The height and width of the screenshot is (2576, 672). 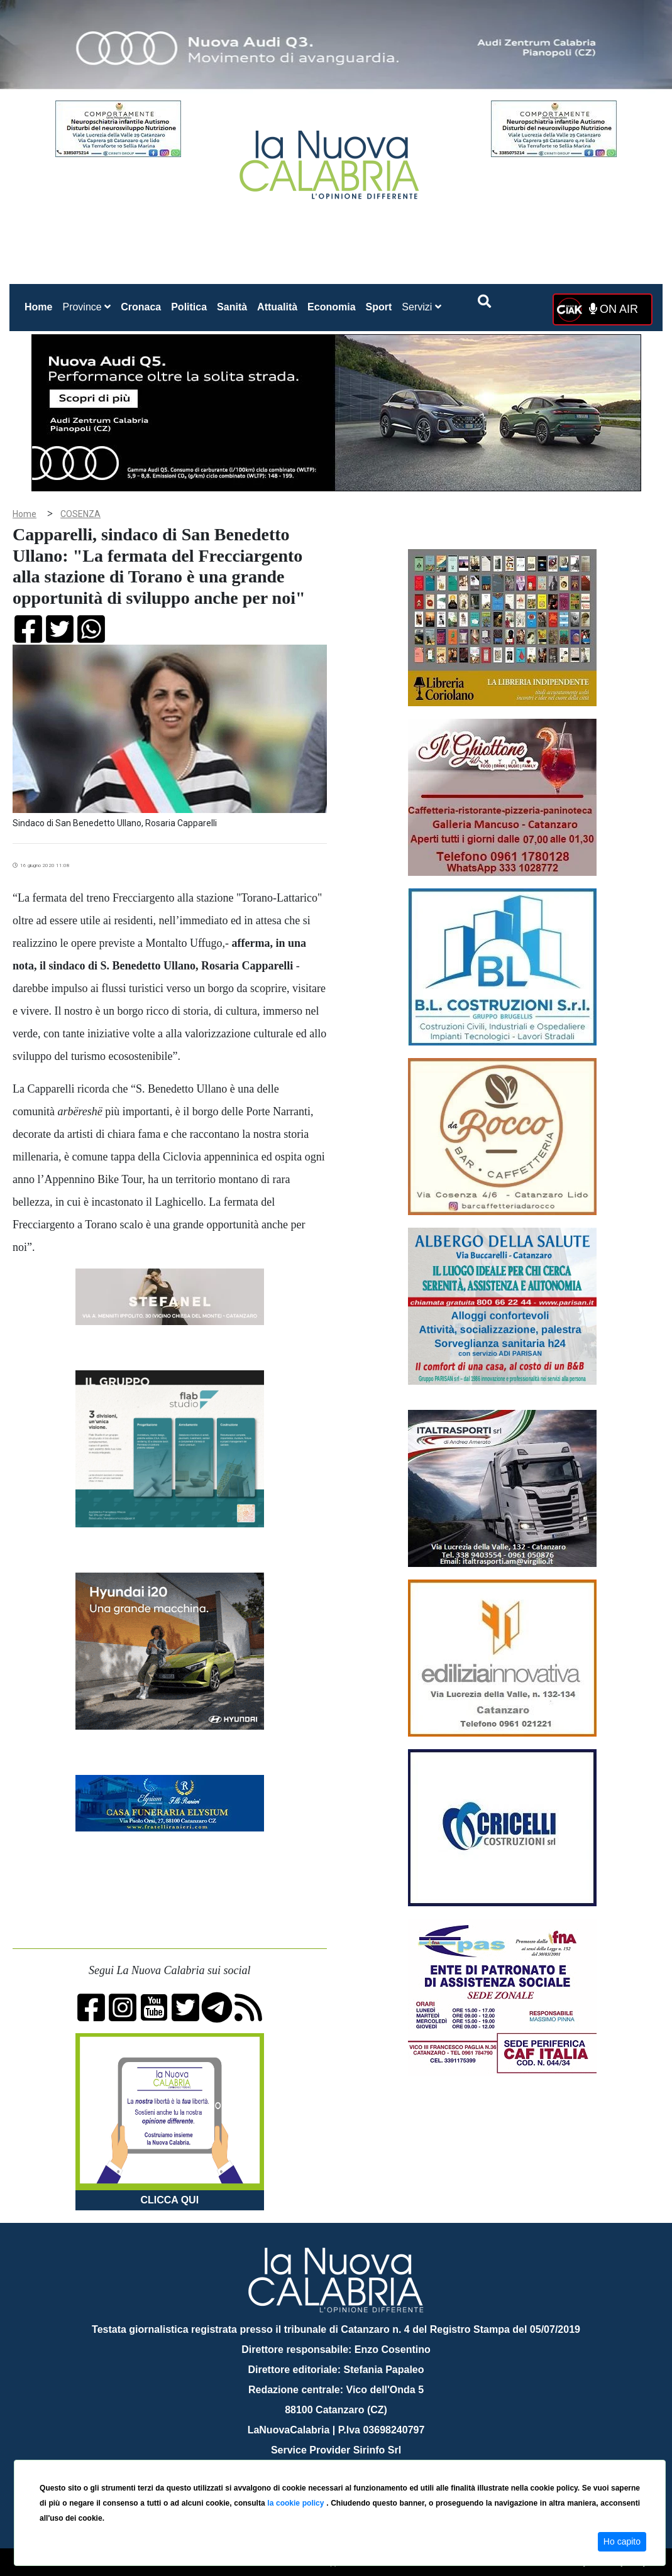 What do you see at coordinates (331, 307) in the screenshot?
I see `Economia` at bounding box center [331, 307].